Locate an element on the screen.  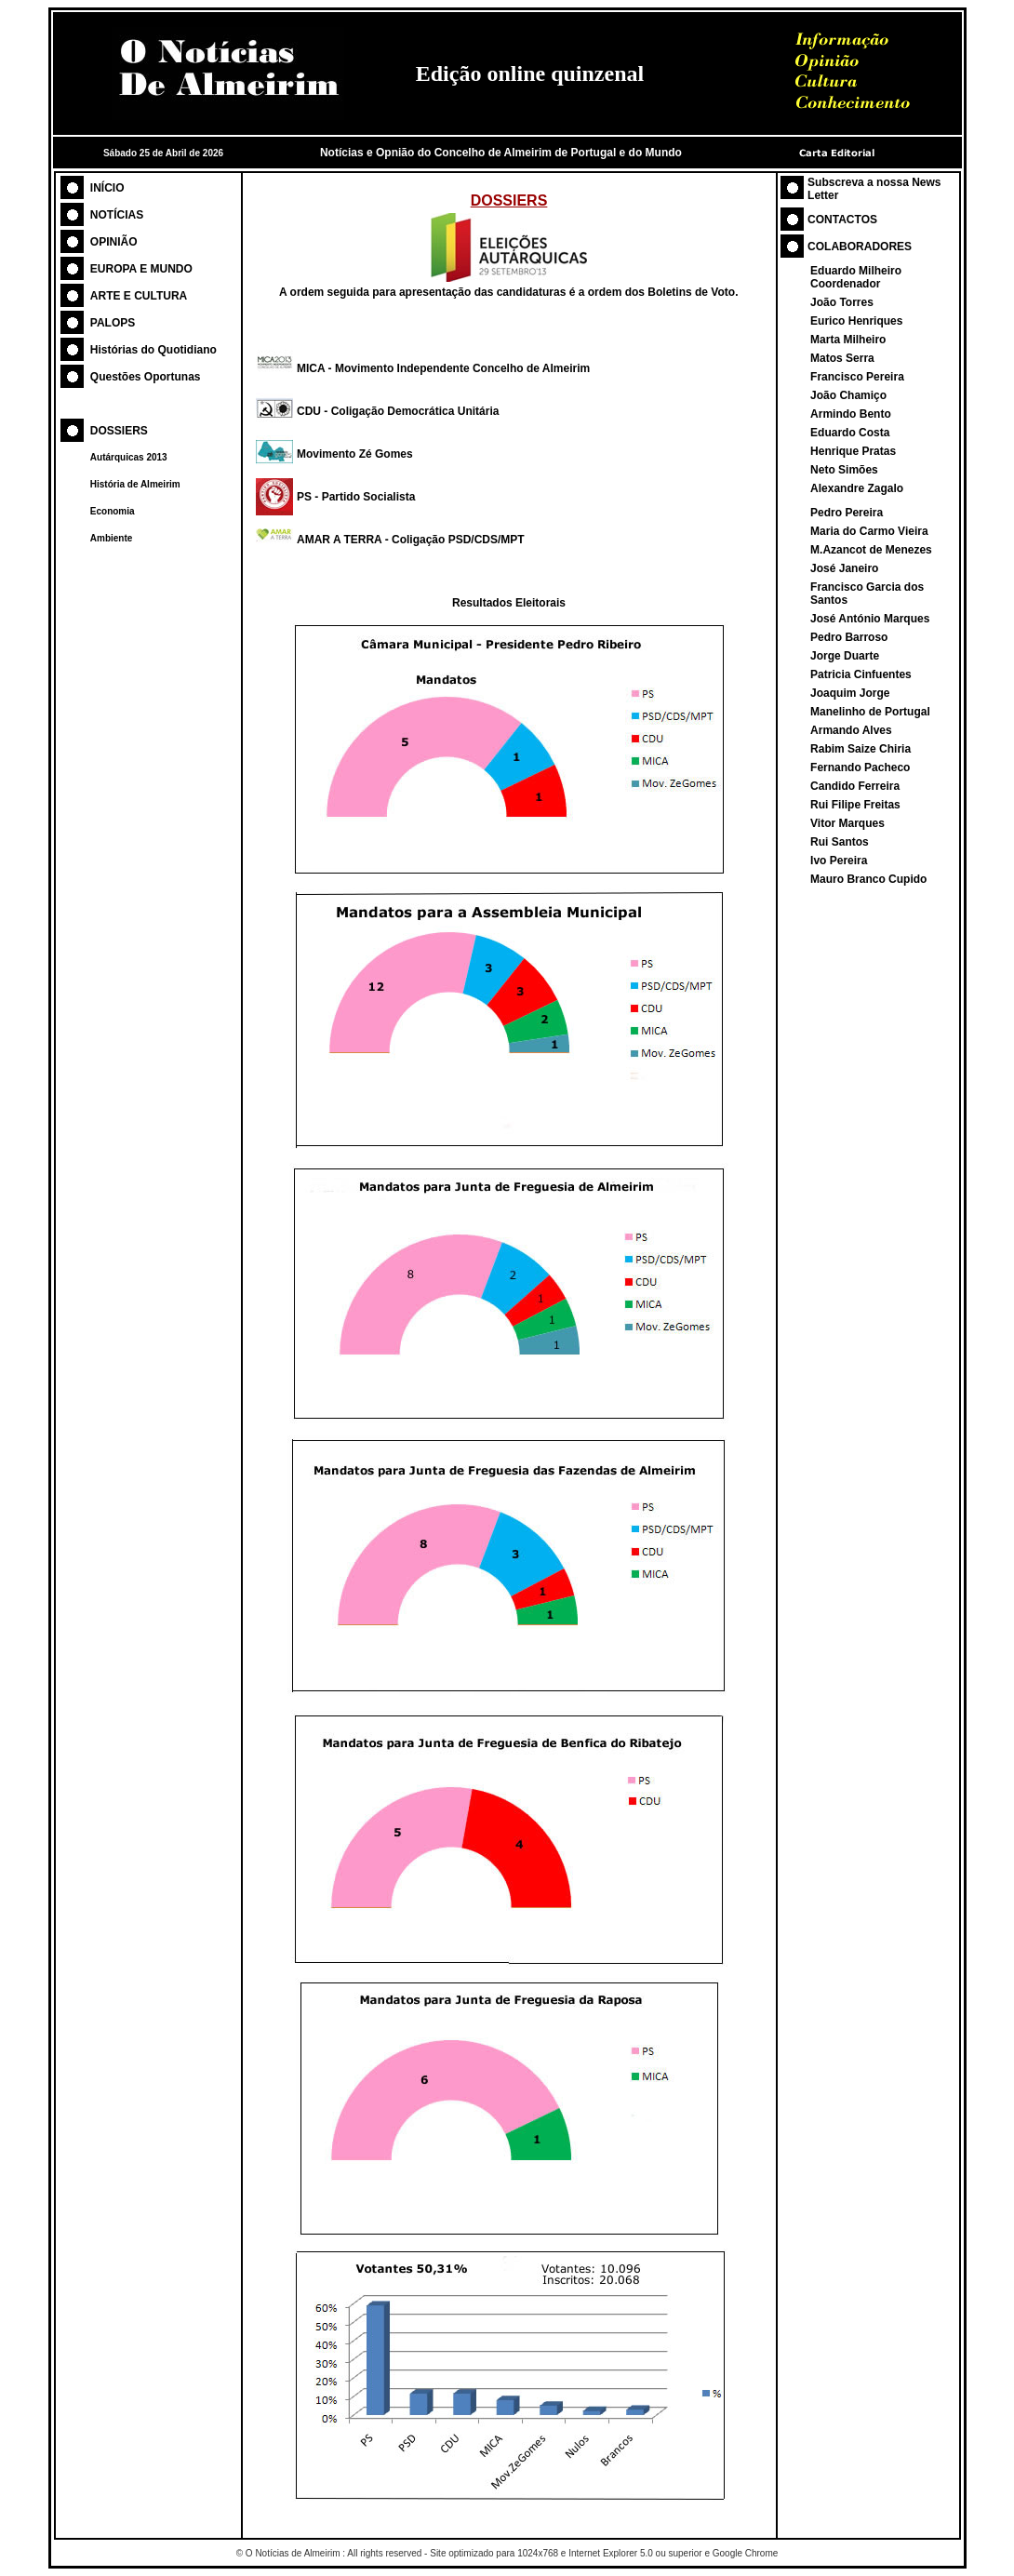
Neto Simões is located at coordinates (844, 469).